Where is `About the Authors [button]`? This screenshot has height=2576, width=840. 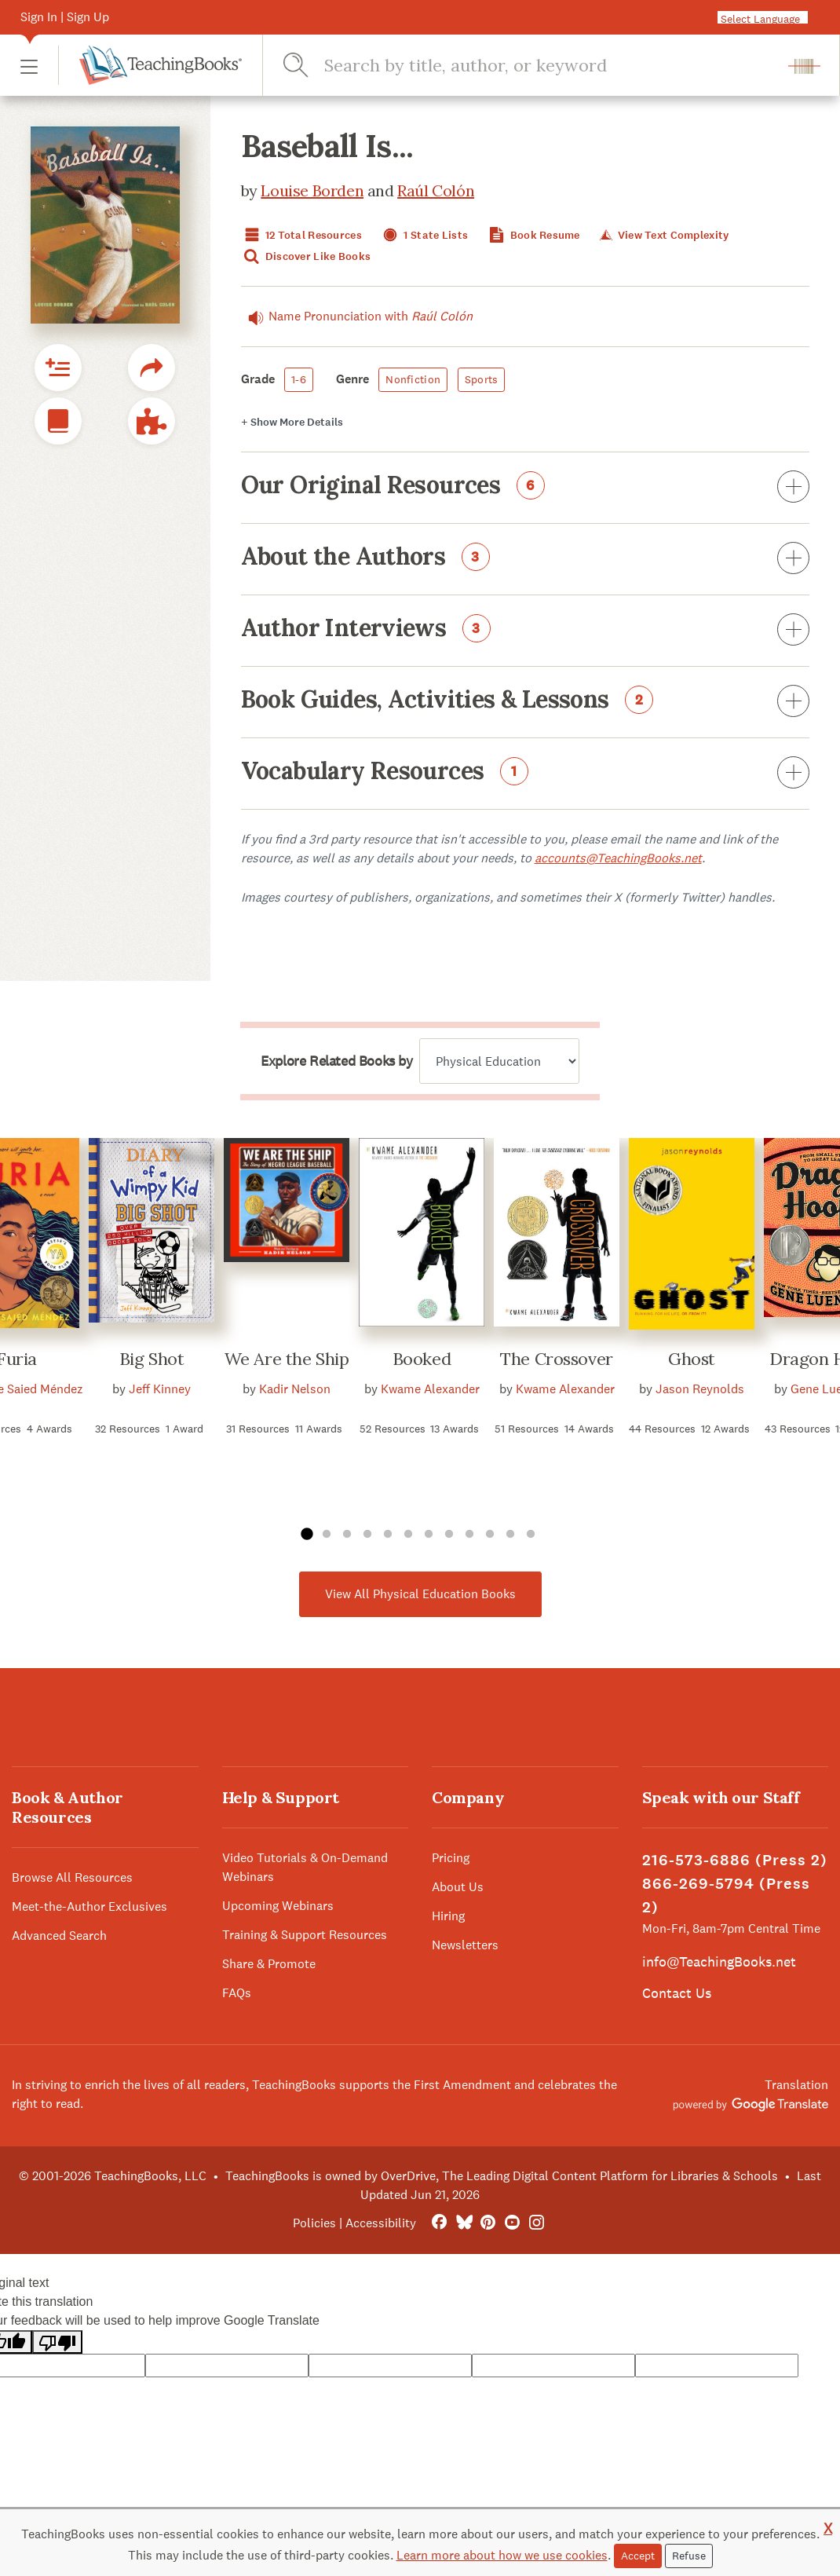
About the Authors [button] is located at coordinates (525, 559).